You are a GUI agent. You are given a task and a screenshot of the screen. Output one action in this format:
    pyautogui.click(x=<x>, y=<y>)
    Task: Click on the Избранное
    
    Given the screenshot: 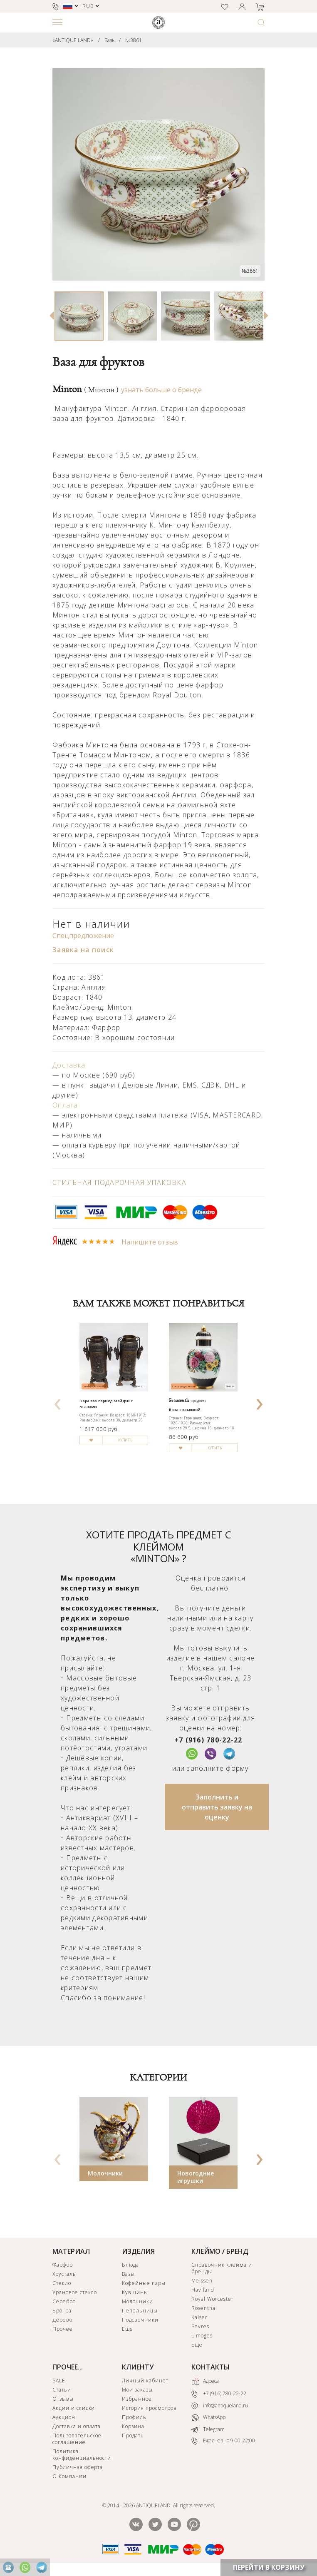 What is the action you would take?
    pyautogui.click(x=137, y=2398)
    